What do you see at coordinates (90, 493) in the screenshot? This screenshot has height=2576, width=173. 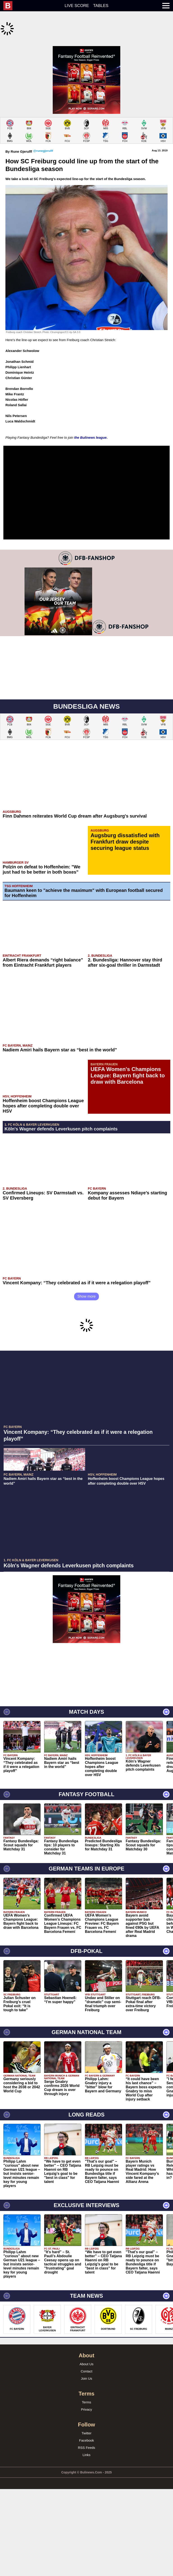 I see `the Bulinews league.` at bounding box center [90, 493].